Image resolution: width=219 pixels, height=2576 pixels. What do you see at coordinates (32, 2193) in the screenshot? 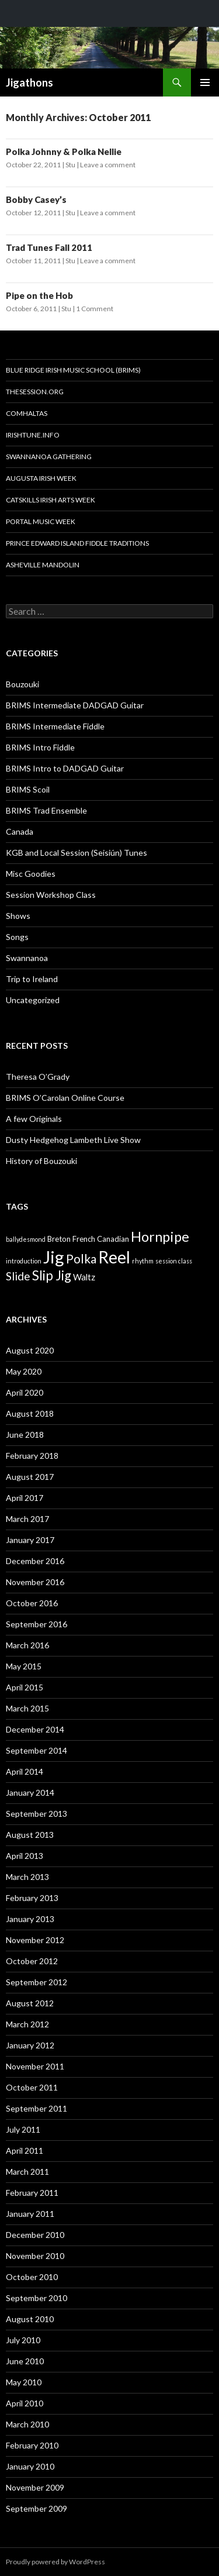
I see `February 2011` at bounding box center [32, 2193].